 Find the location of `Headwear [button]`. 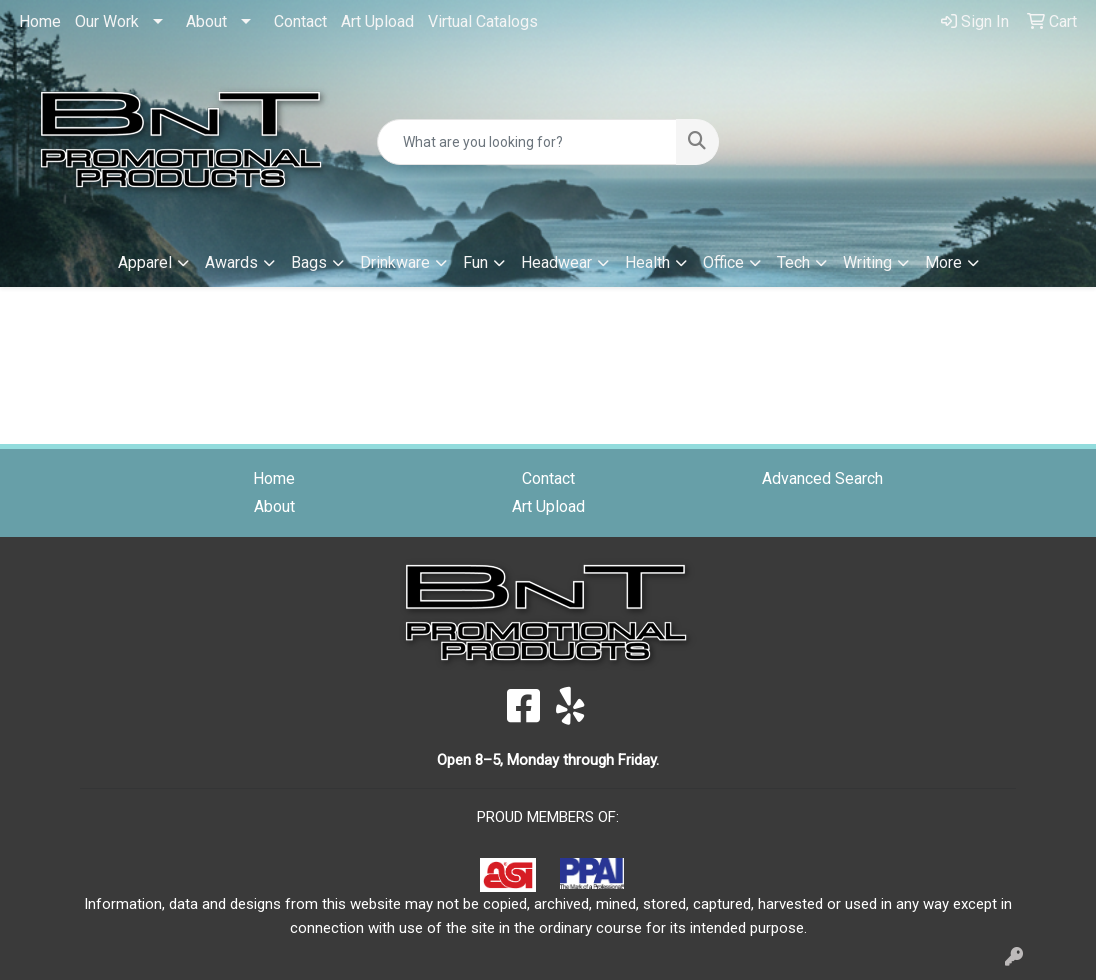

Headwear [button] is located at coordinates (556, 262).